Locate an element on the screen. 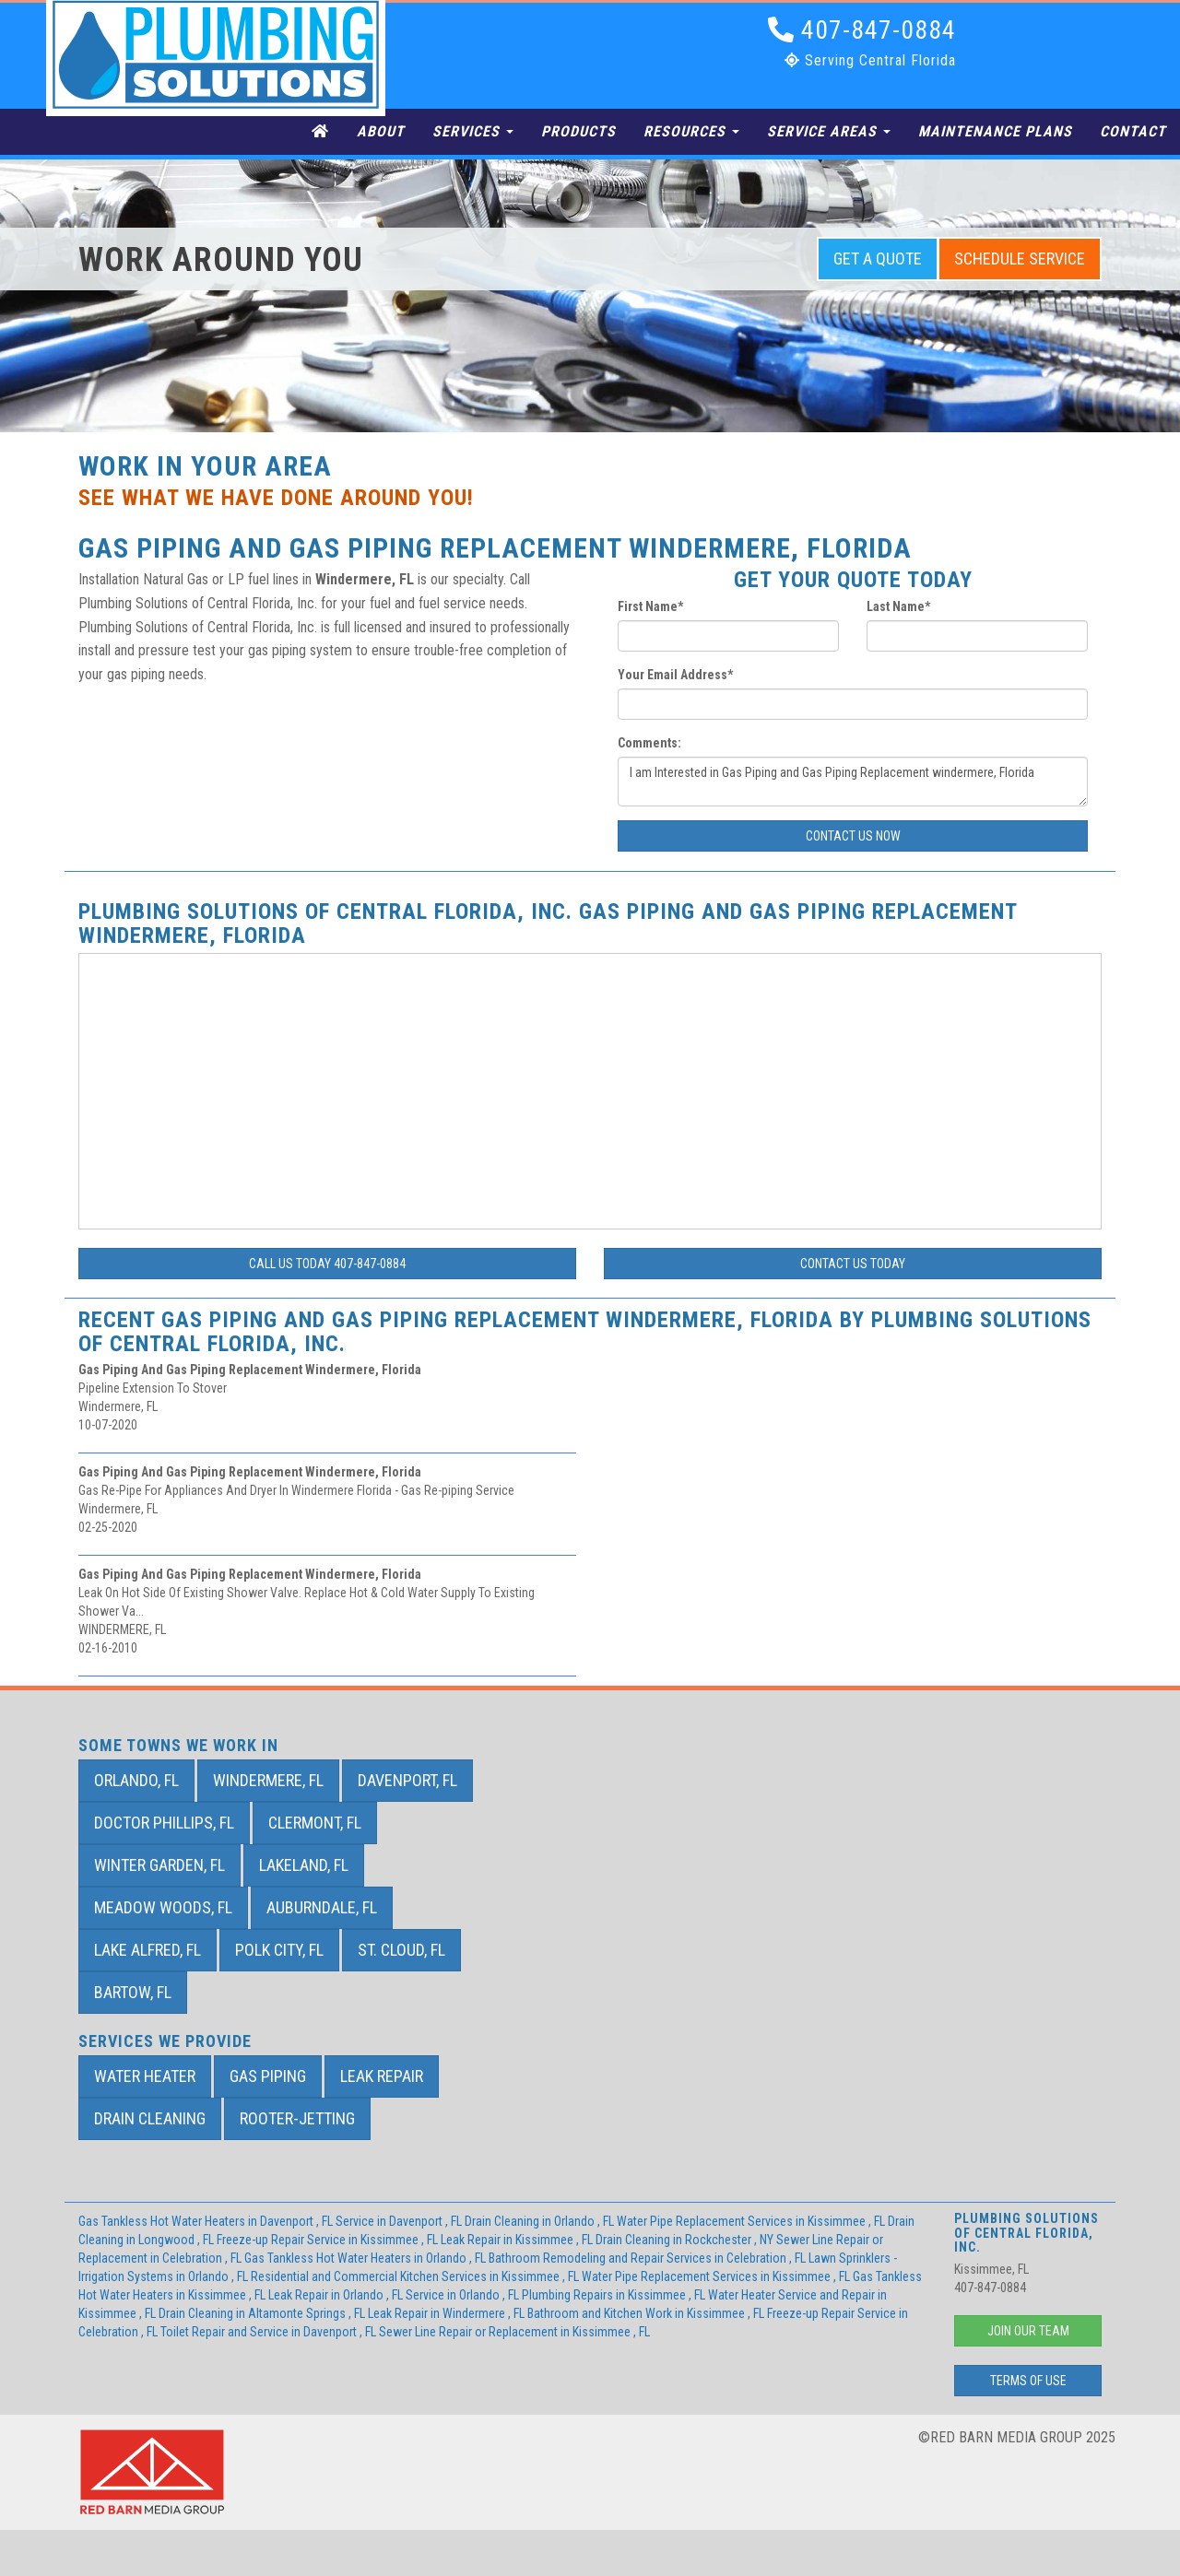 This screenshot has height=2576, width=1180. Lakeland, FL is located at coordinates (303, 1865).